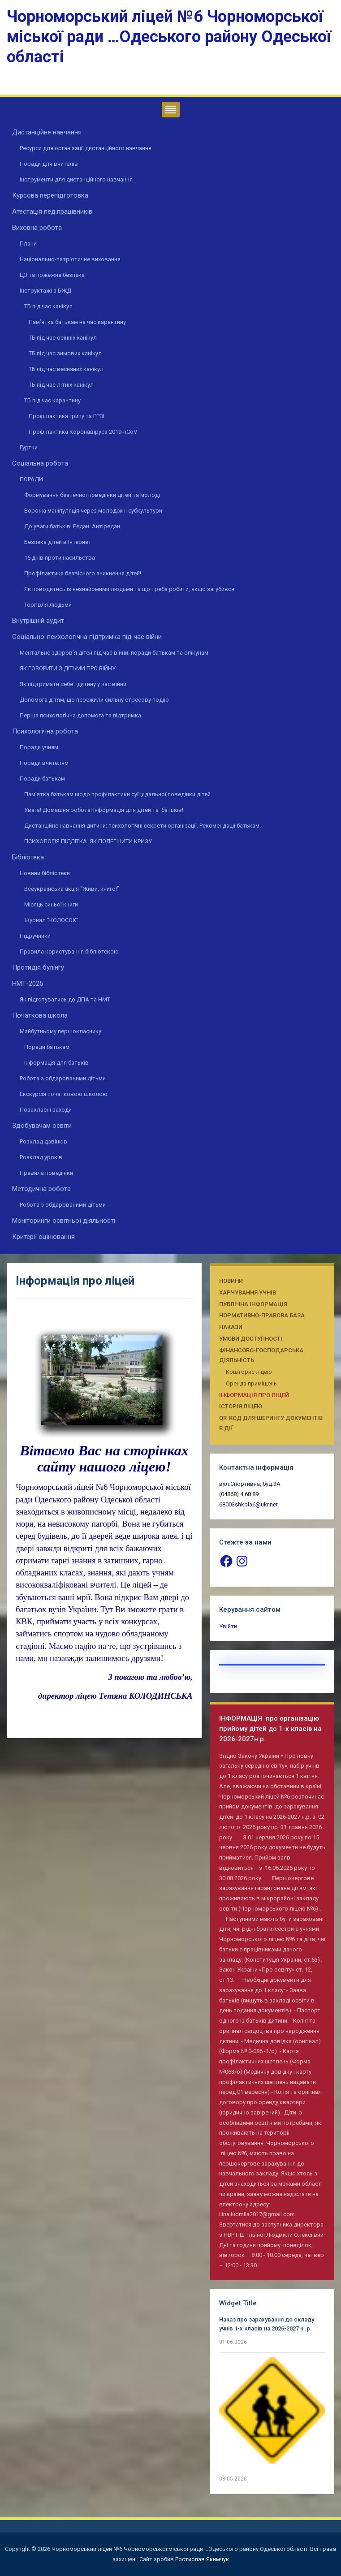 The height and width of the screenshot is (2576, 341). I want to click on Формування безпечної поведінки дітей та молоді, so click(92, 495).